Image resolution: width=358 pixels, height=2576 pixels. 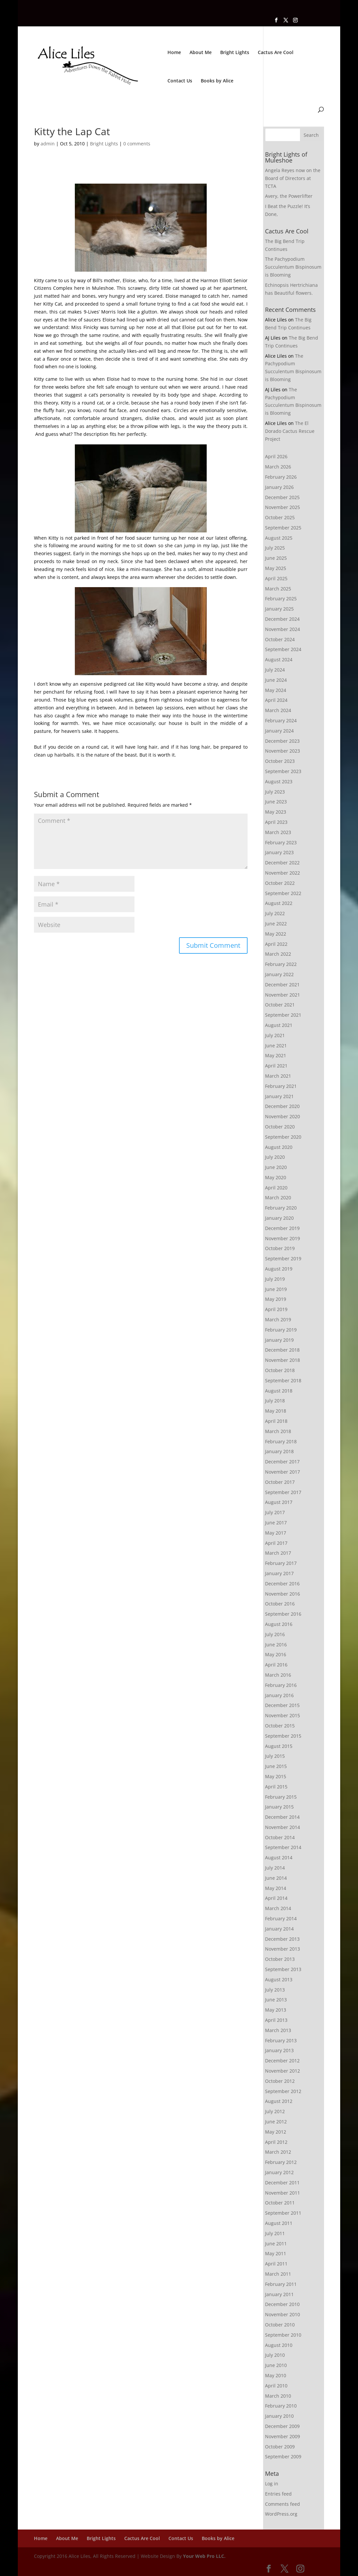 What do you see at coordinates (278, 2223) in the screenshot?
I see `August 2011` at bounding box center [278, 2223].